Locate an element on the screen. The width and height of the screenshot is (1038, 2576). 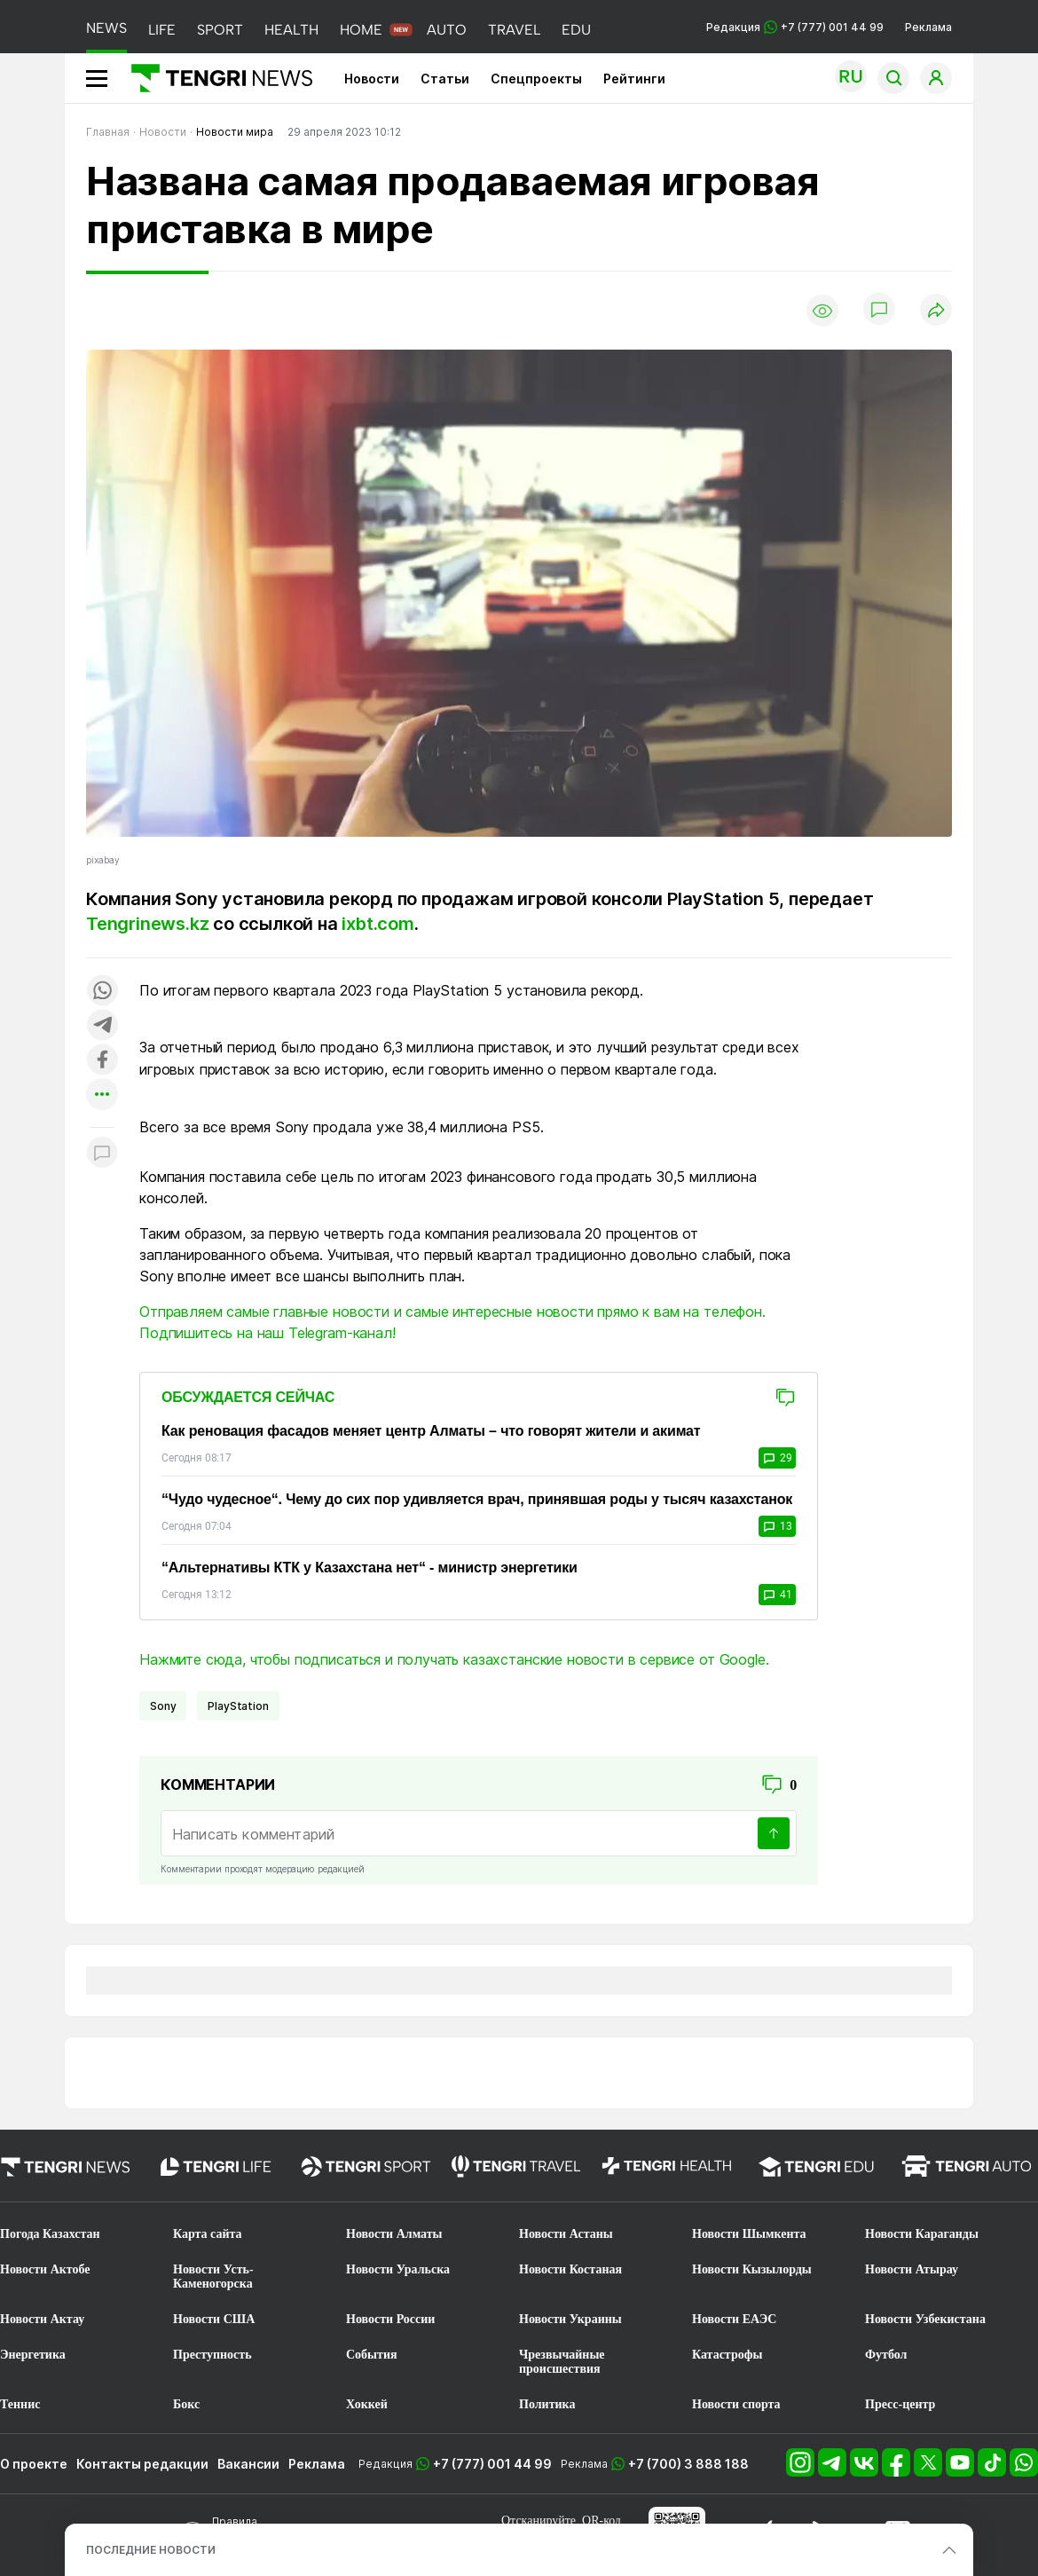
“Чудо чудесное“. Чему до сих пор удивляется врач, принявшая роды у тысяч казахстанок is located at coordinates (476, 1499).